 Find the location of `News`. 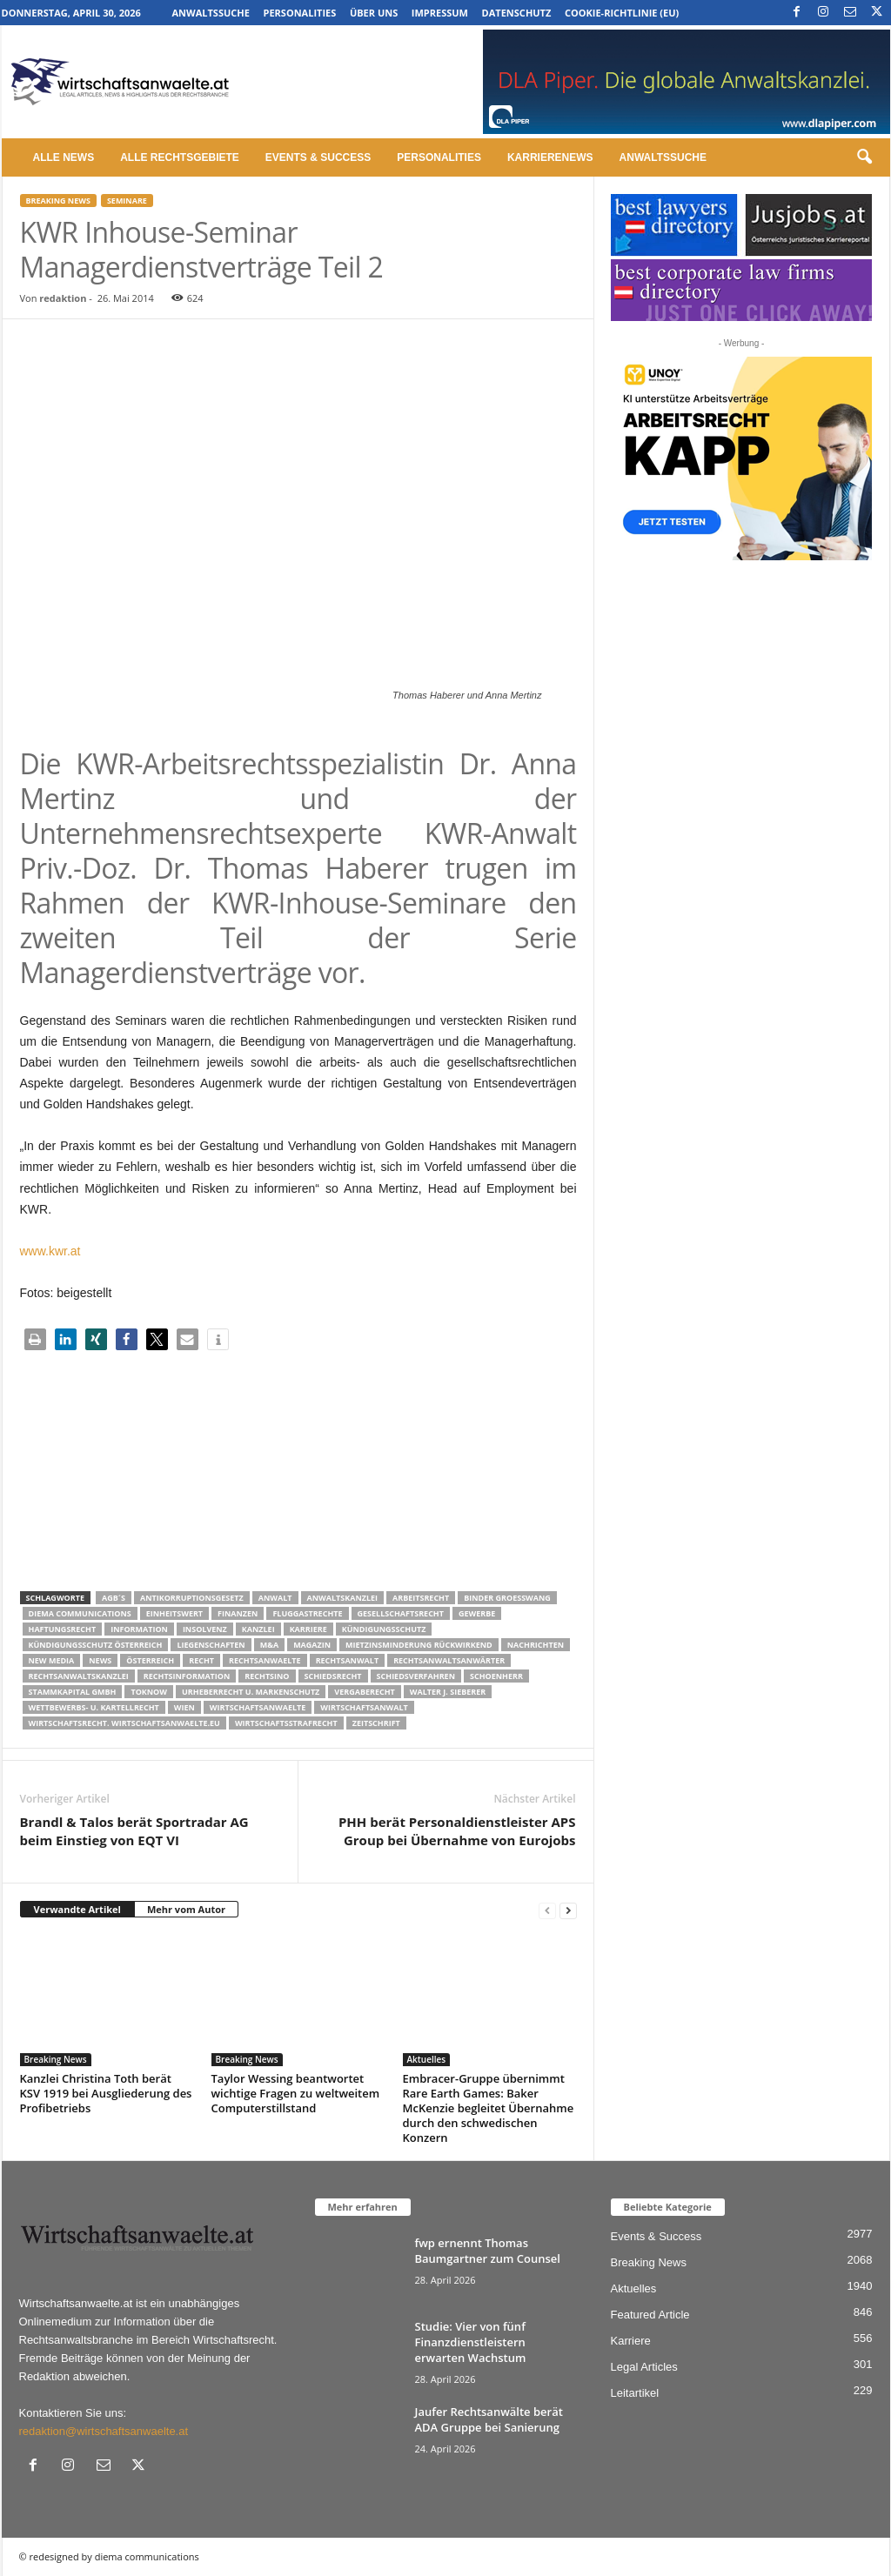

News is located at coordinates (100, 1660).